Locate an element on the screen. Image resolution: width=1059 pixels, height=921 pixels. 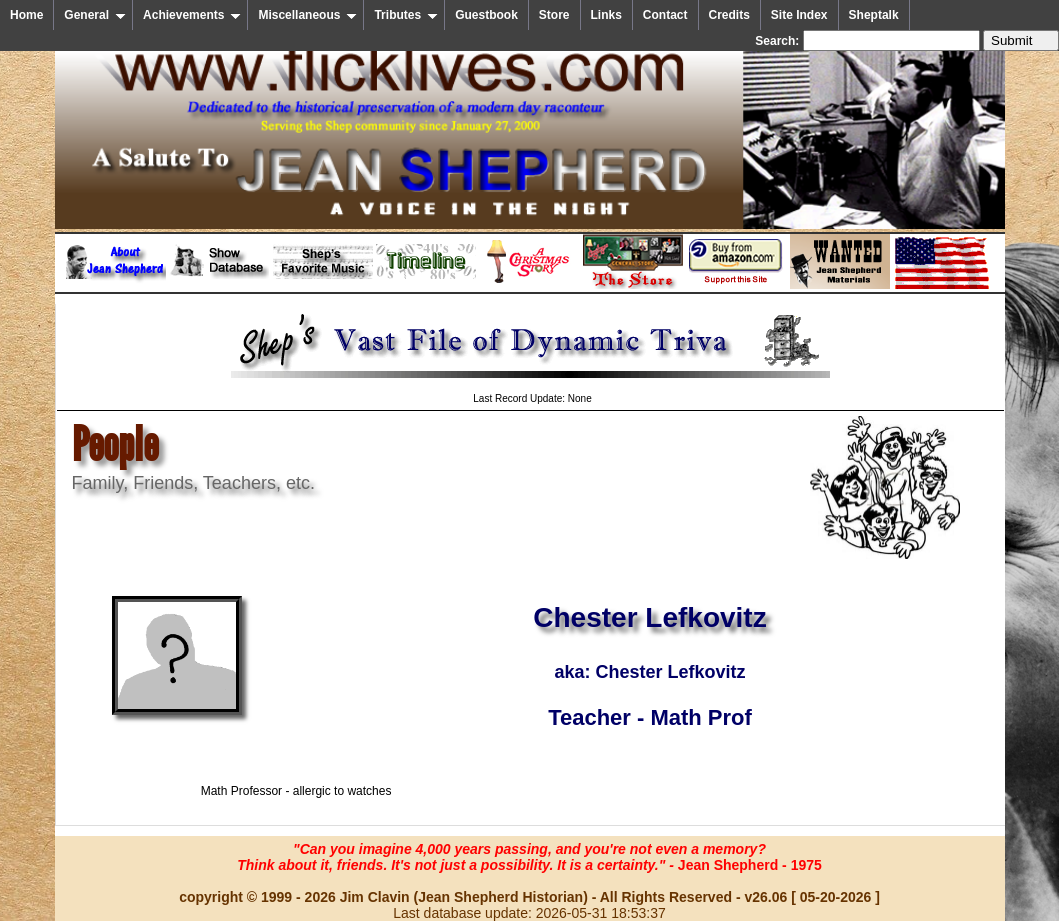
Tributes is located at coordinates (406, 15).